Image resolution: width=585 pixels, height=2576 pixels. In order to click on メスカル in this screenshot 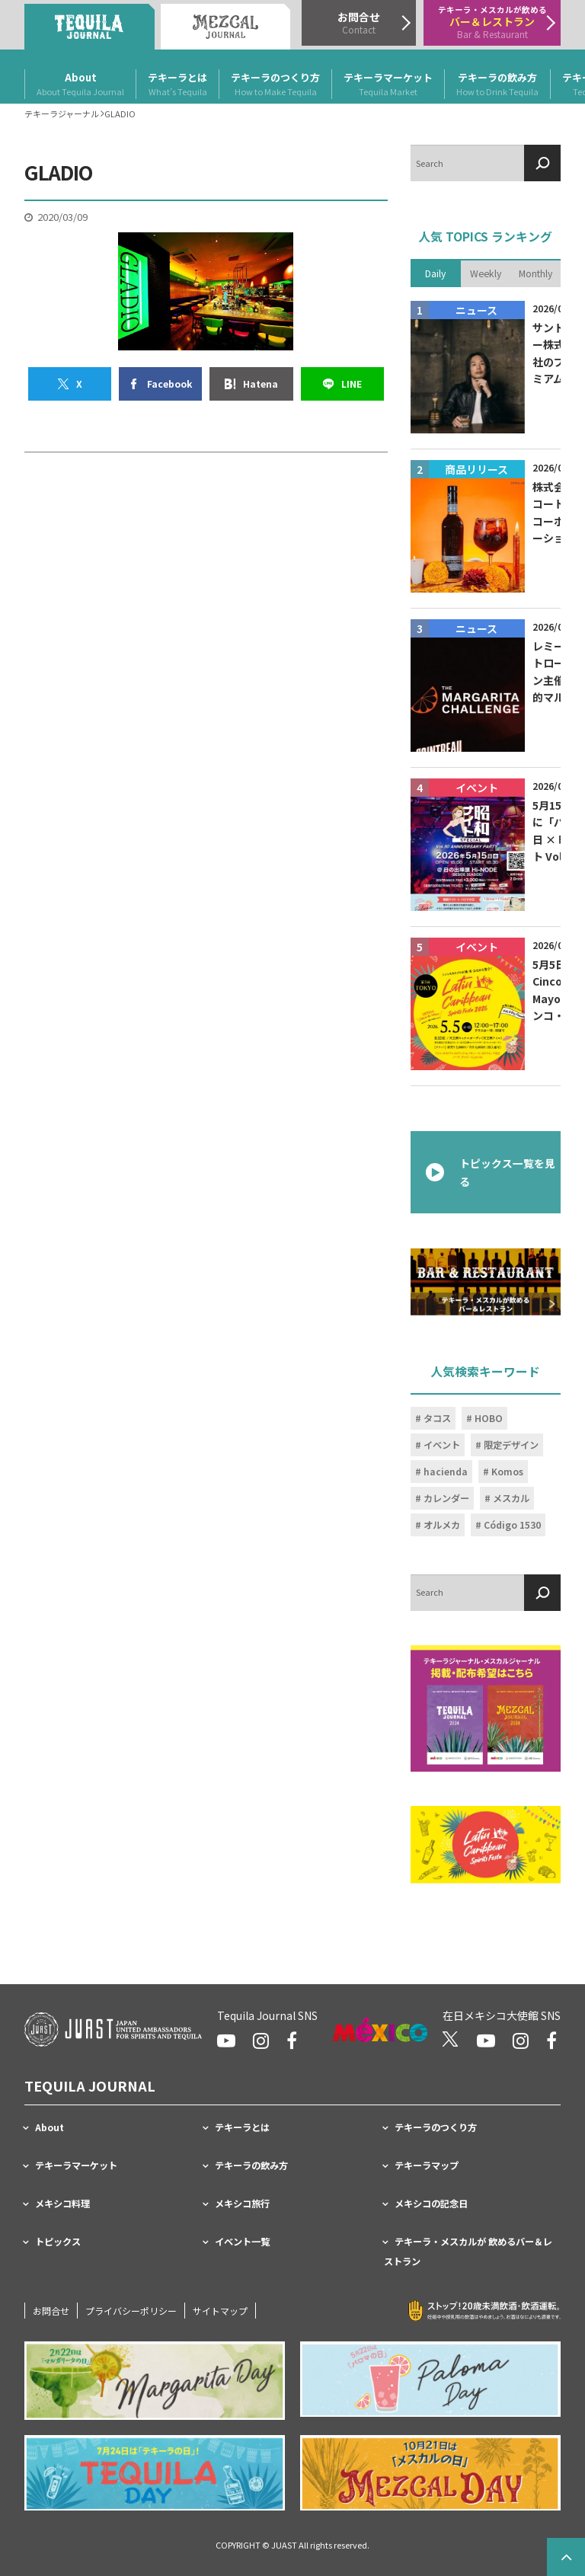, I will do `click(511, 1497)`.